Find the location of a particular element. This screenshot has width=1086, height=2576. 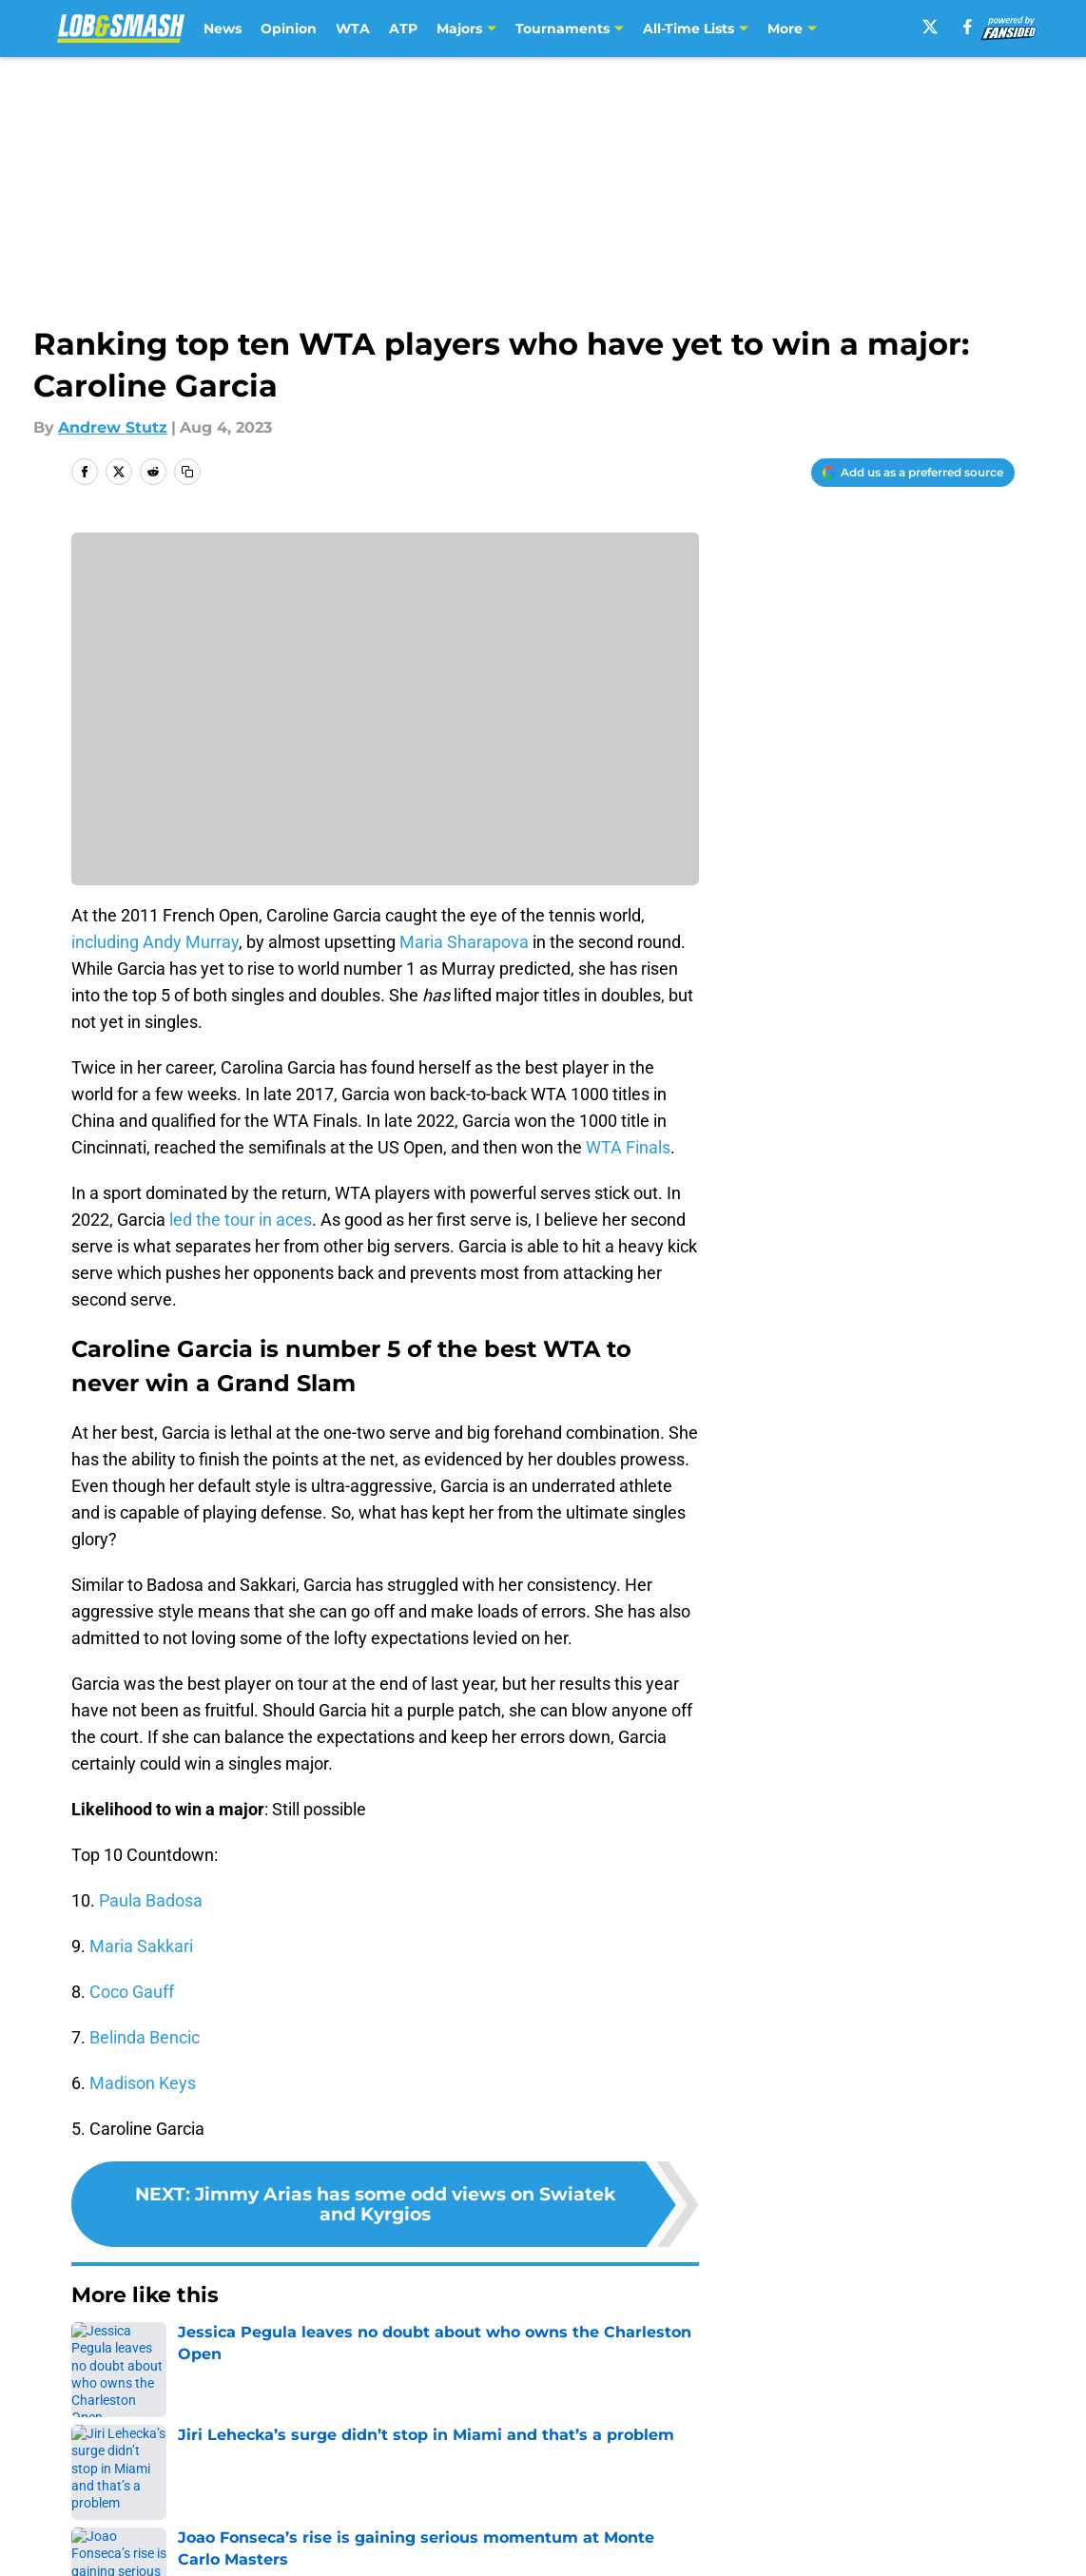

WTA is located at coordinates (353, 28).